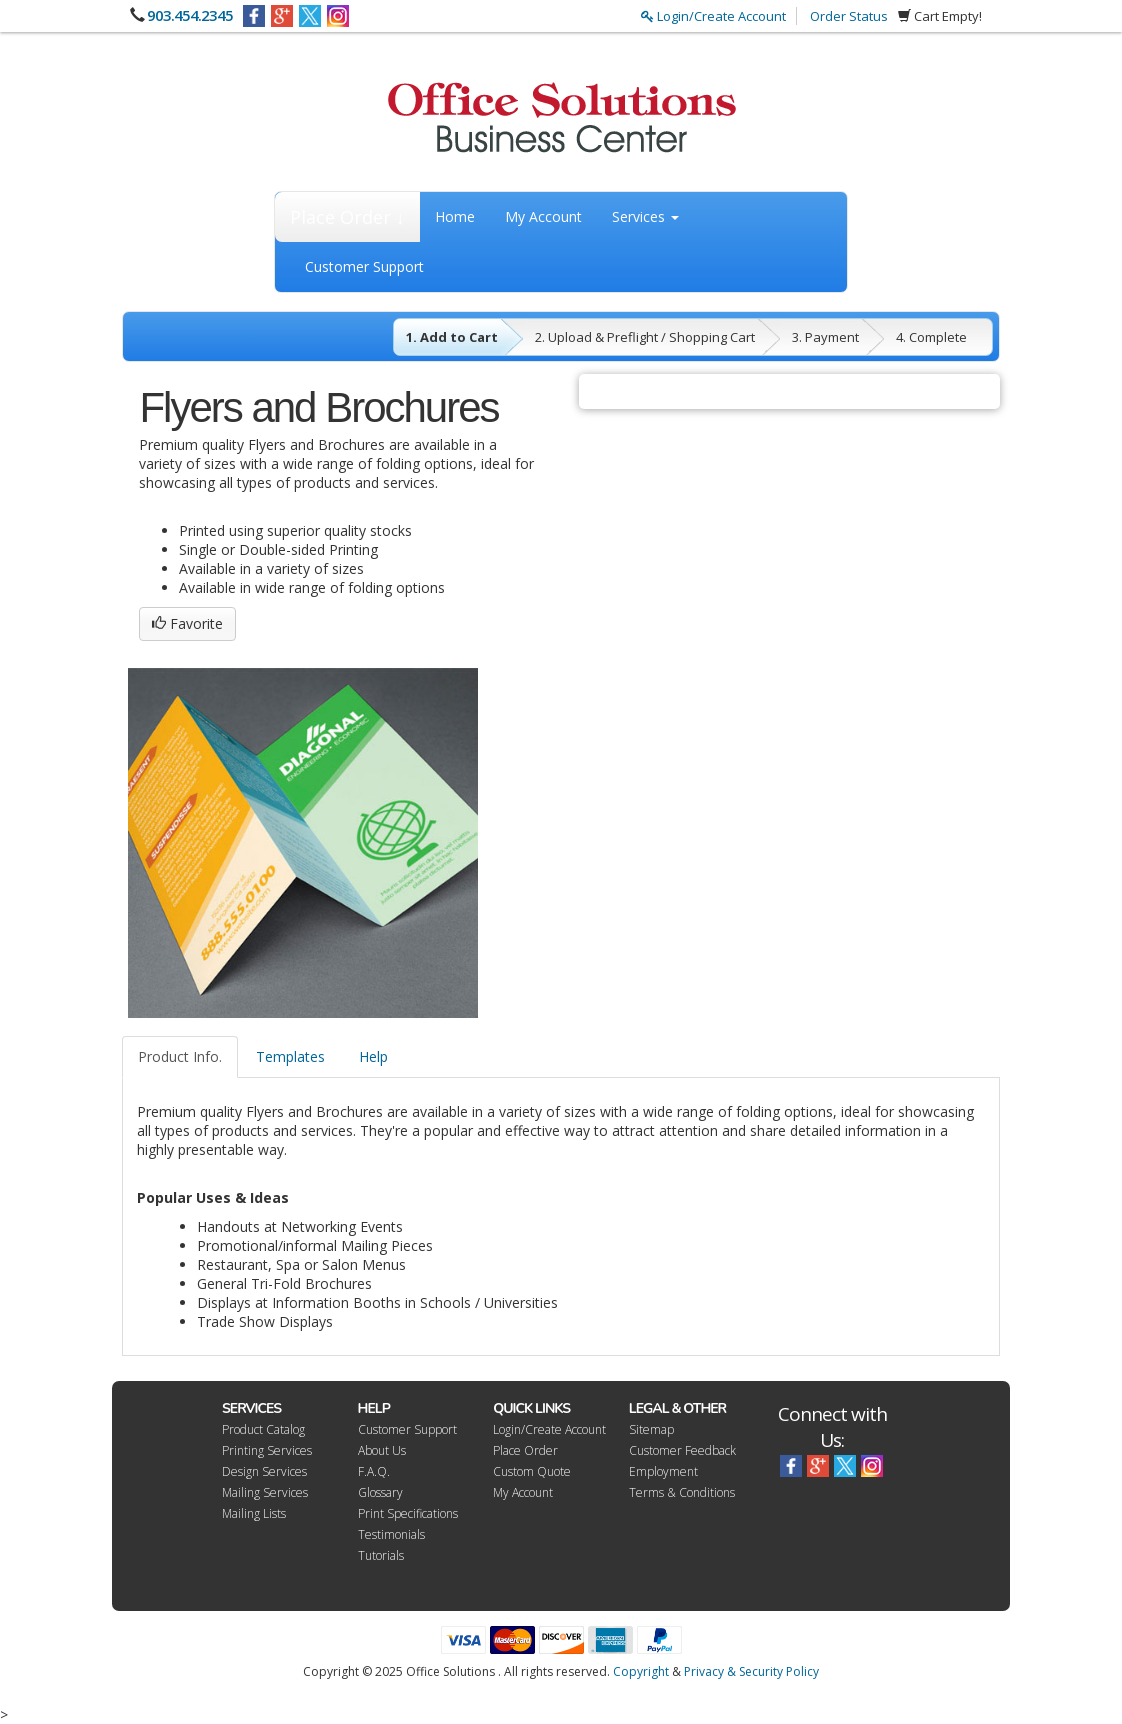 The image size is (1122, 1724). Describe the element at coordinates (543, 216) in the screenshot. I see `My Account` at that location.